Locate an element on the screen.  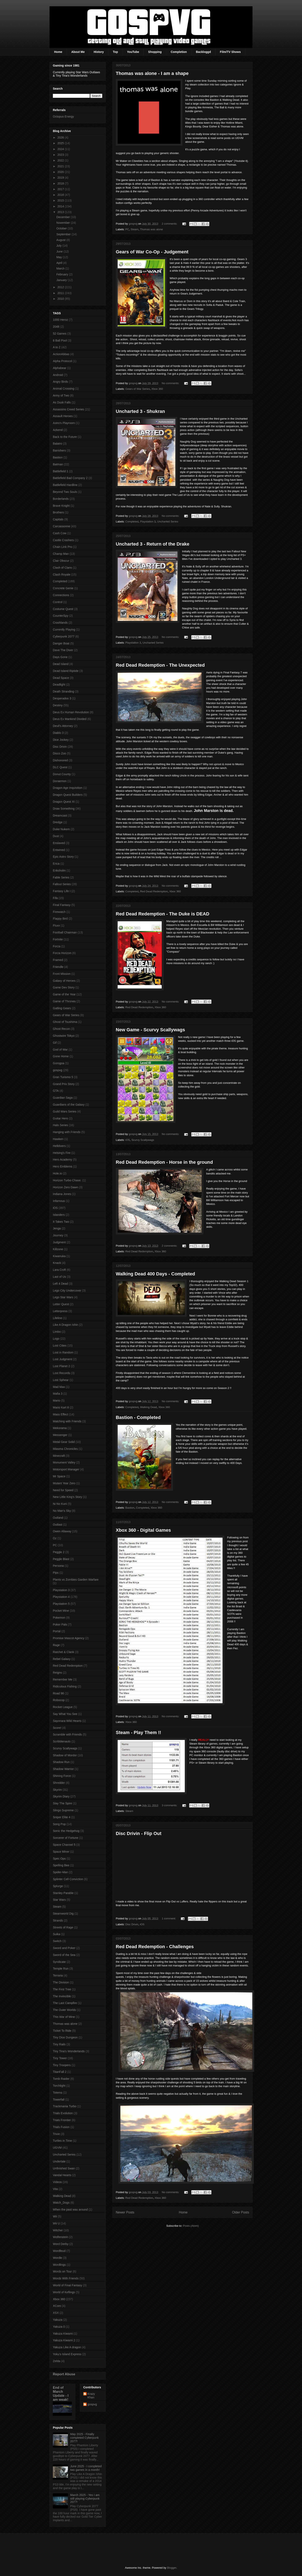
Astro's Playroom is located at coordinates (64, 423).